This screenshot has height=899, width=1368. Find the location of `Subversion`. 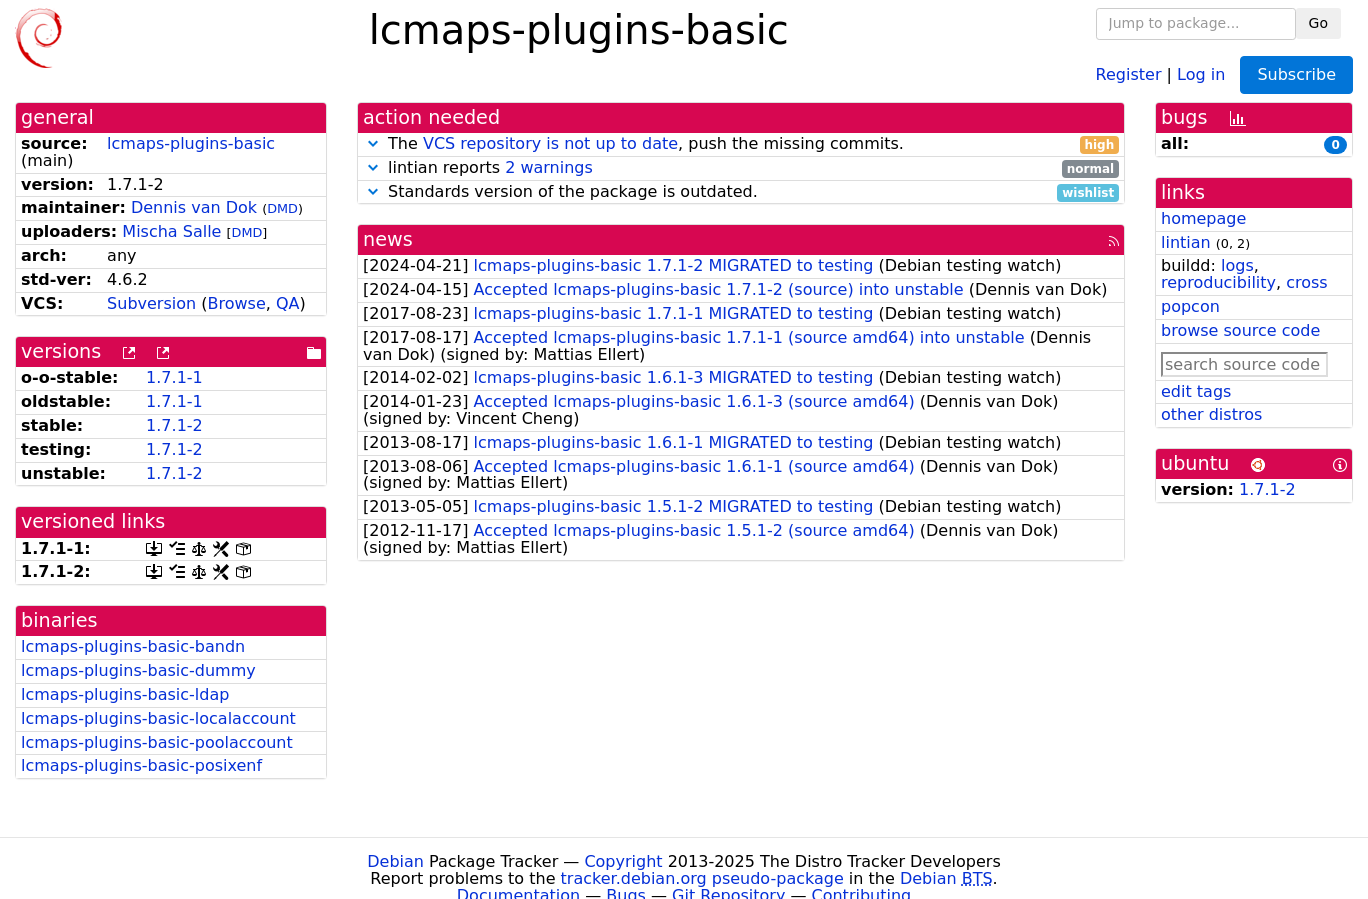

Subversion is located at coordinates (151, 303).